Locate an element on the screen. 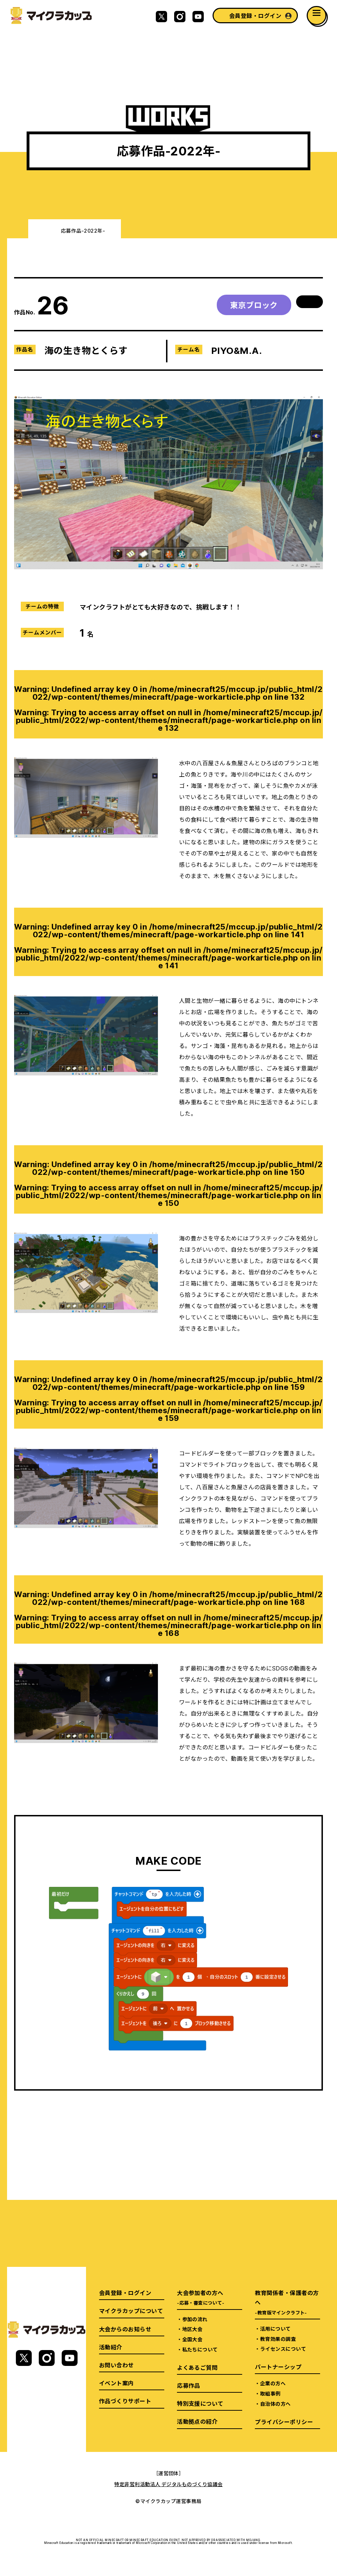 The image size is (337, 2576). 大会からのお知らせ is located at coordinates (125, 2329).